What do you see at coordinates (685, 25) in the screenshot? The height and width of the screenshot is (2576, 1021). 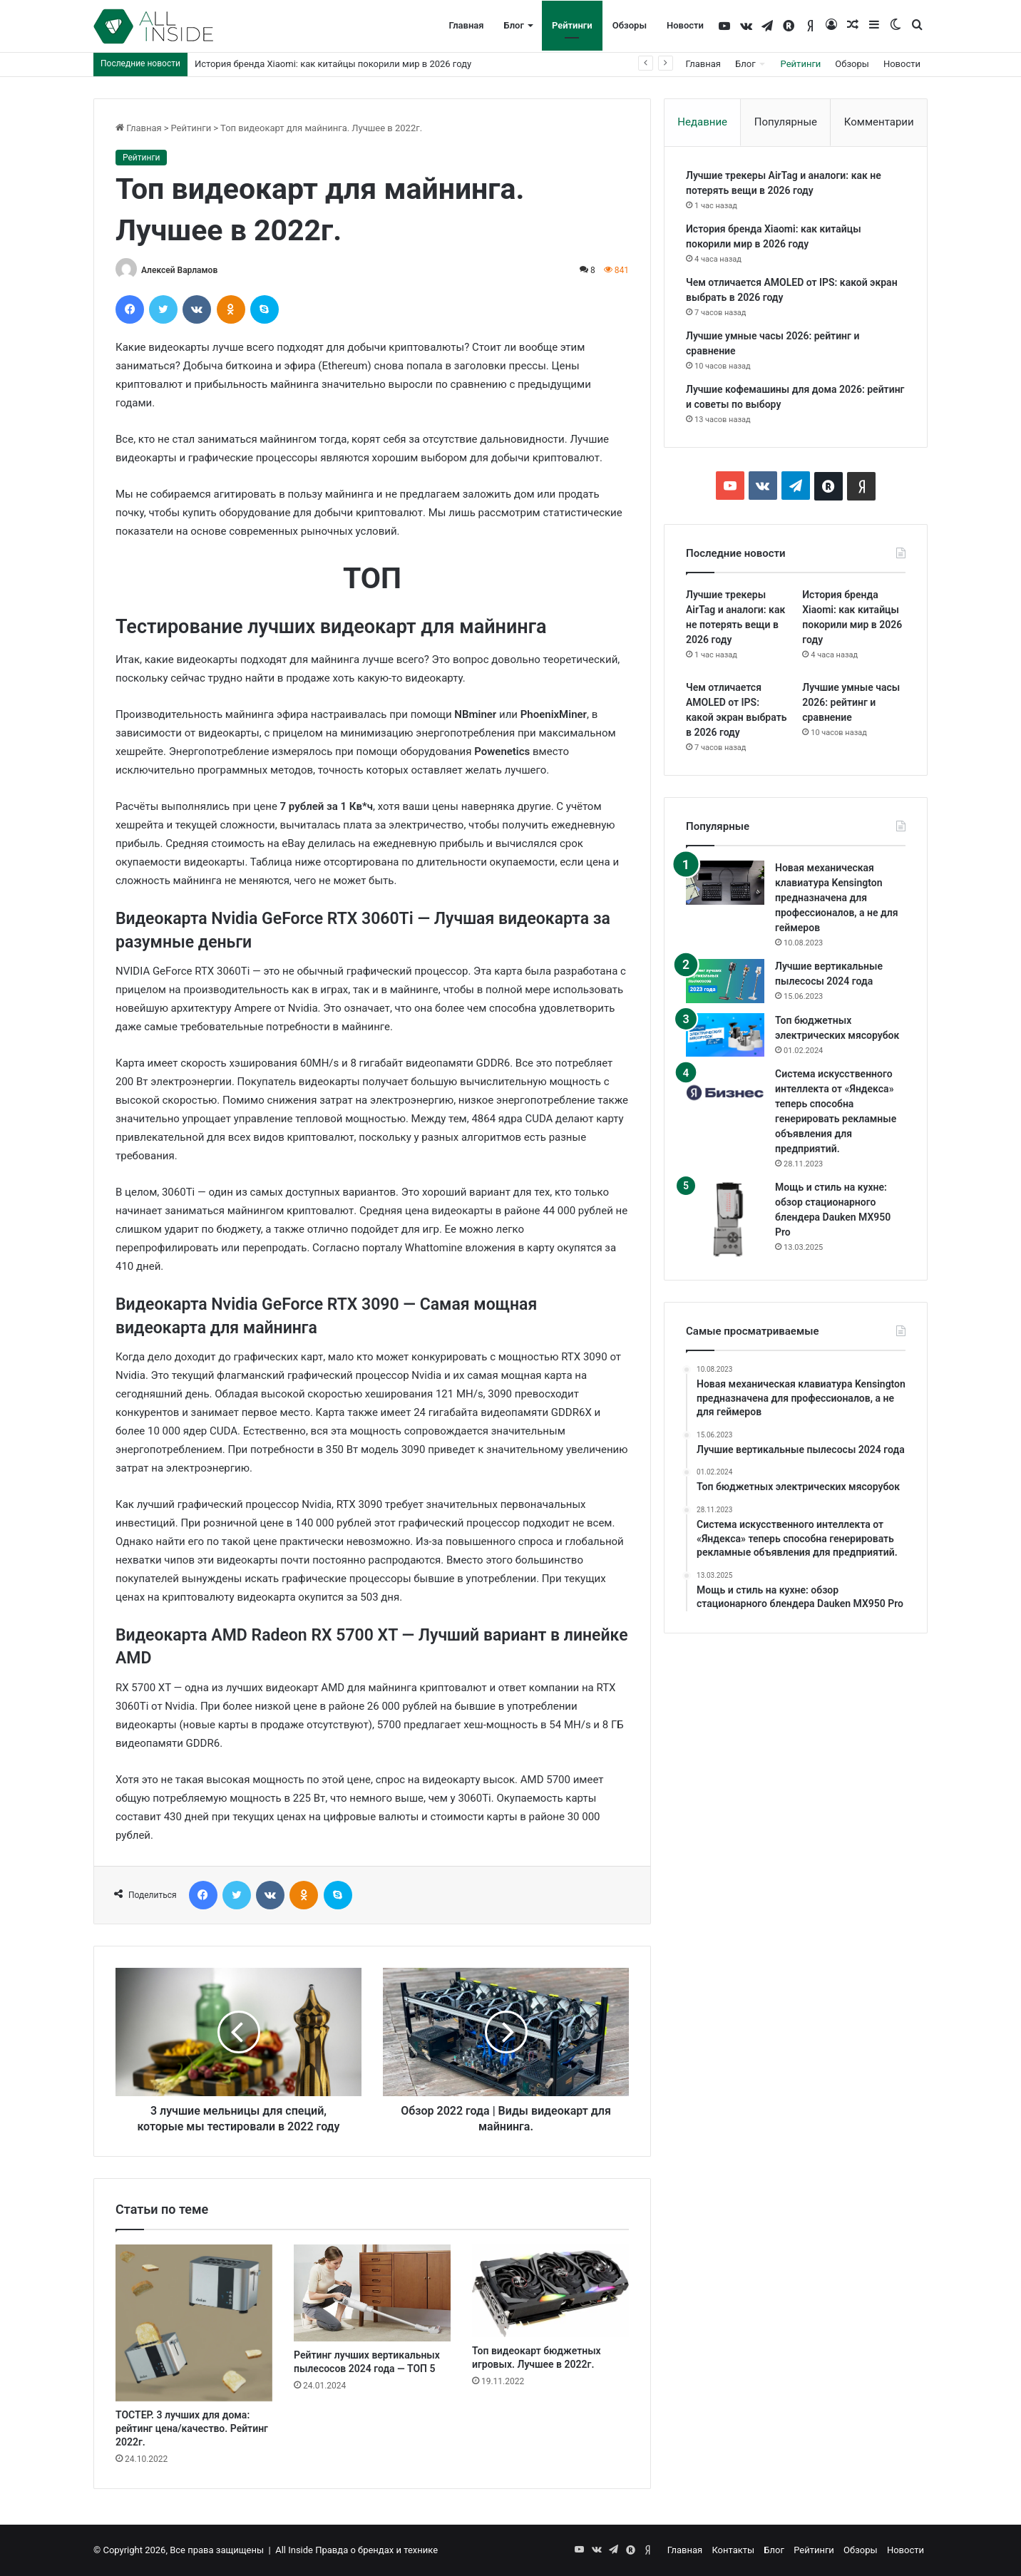 I see `Новости` at bounding box center [685, 25].